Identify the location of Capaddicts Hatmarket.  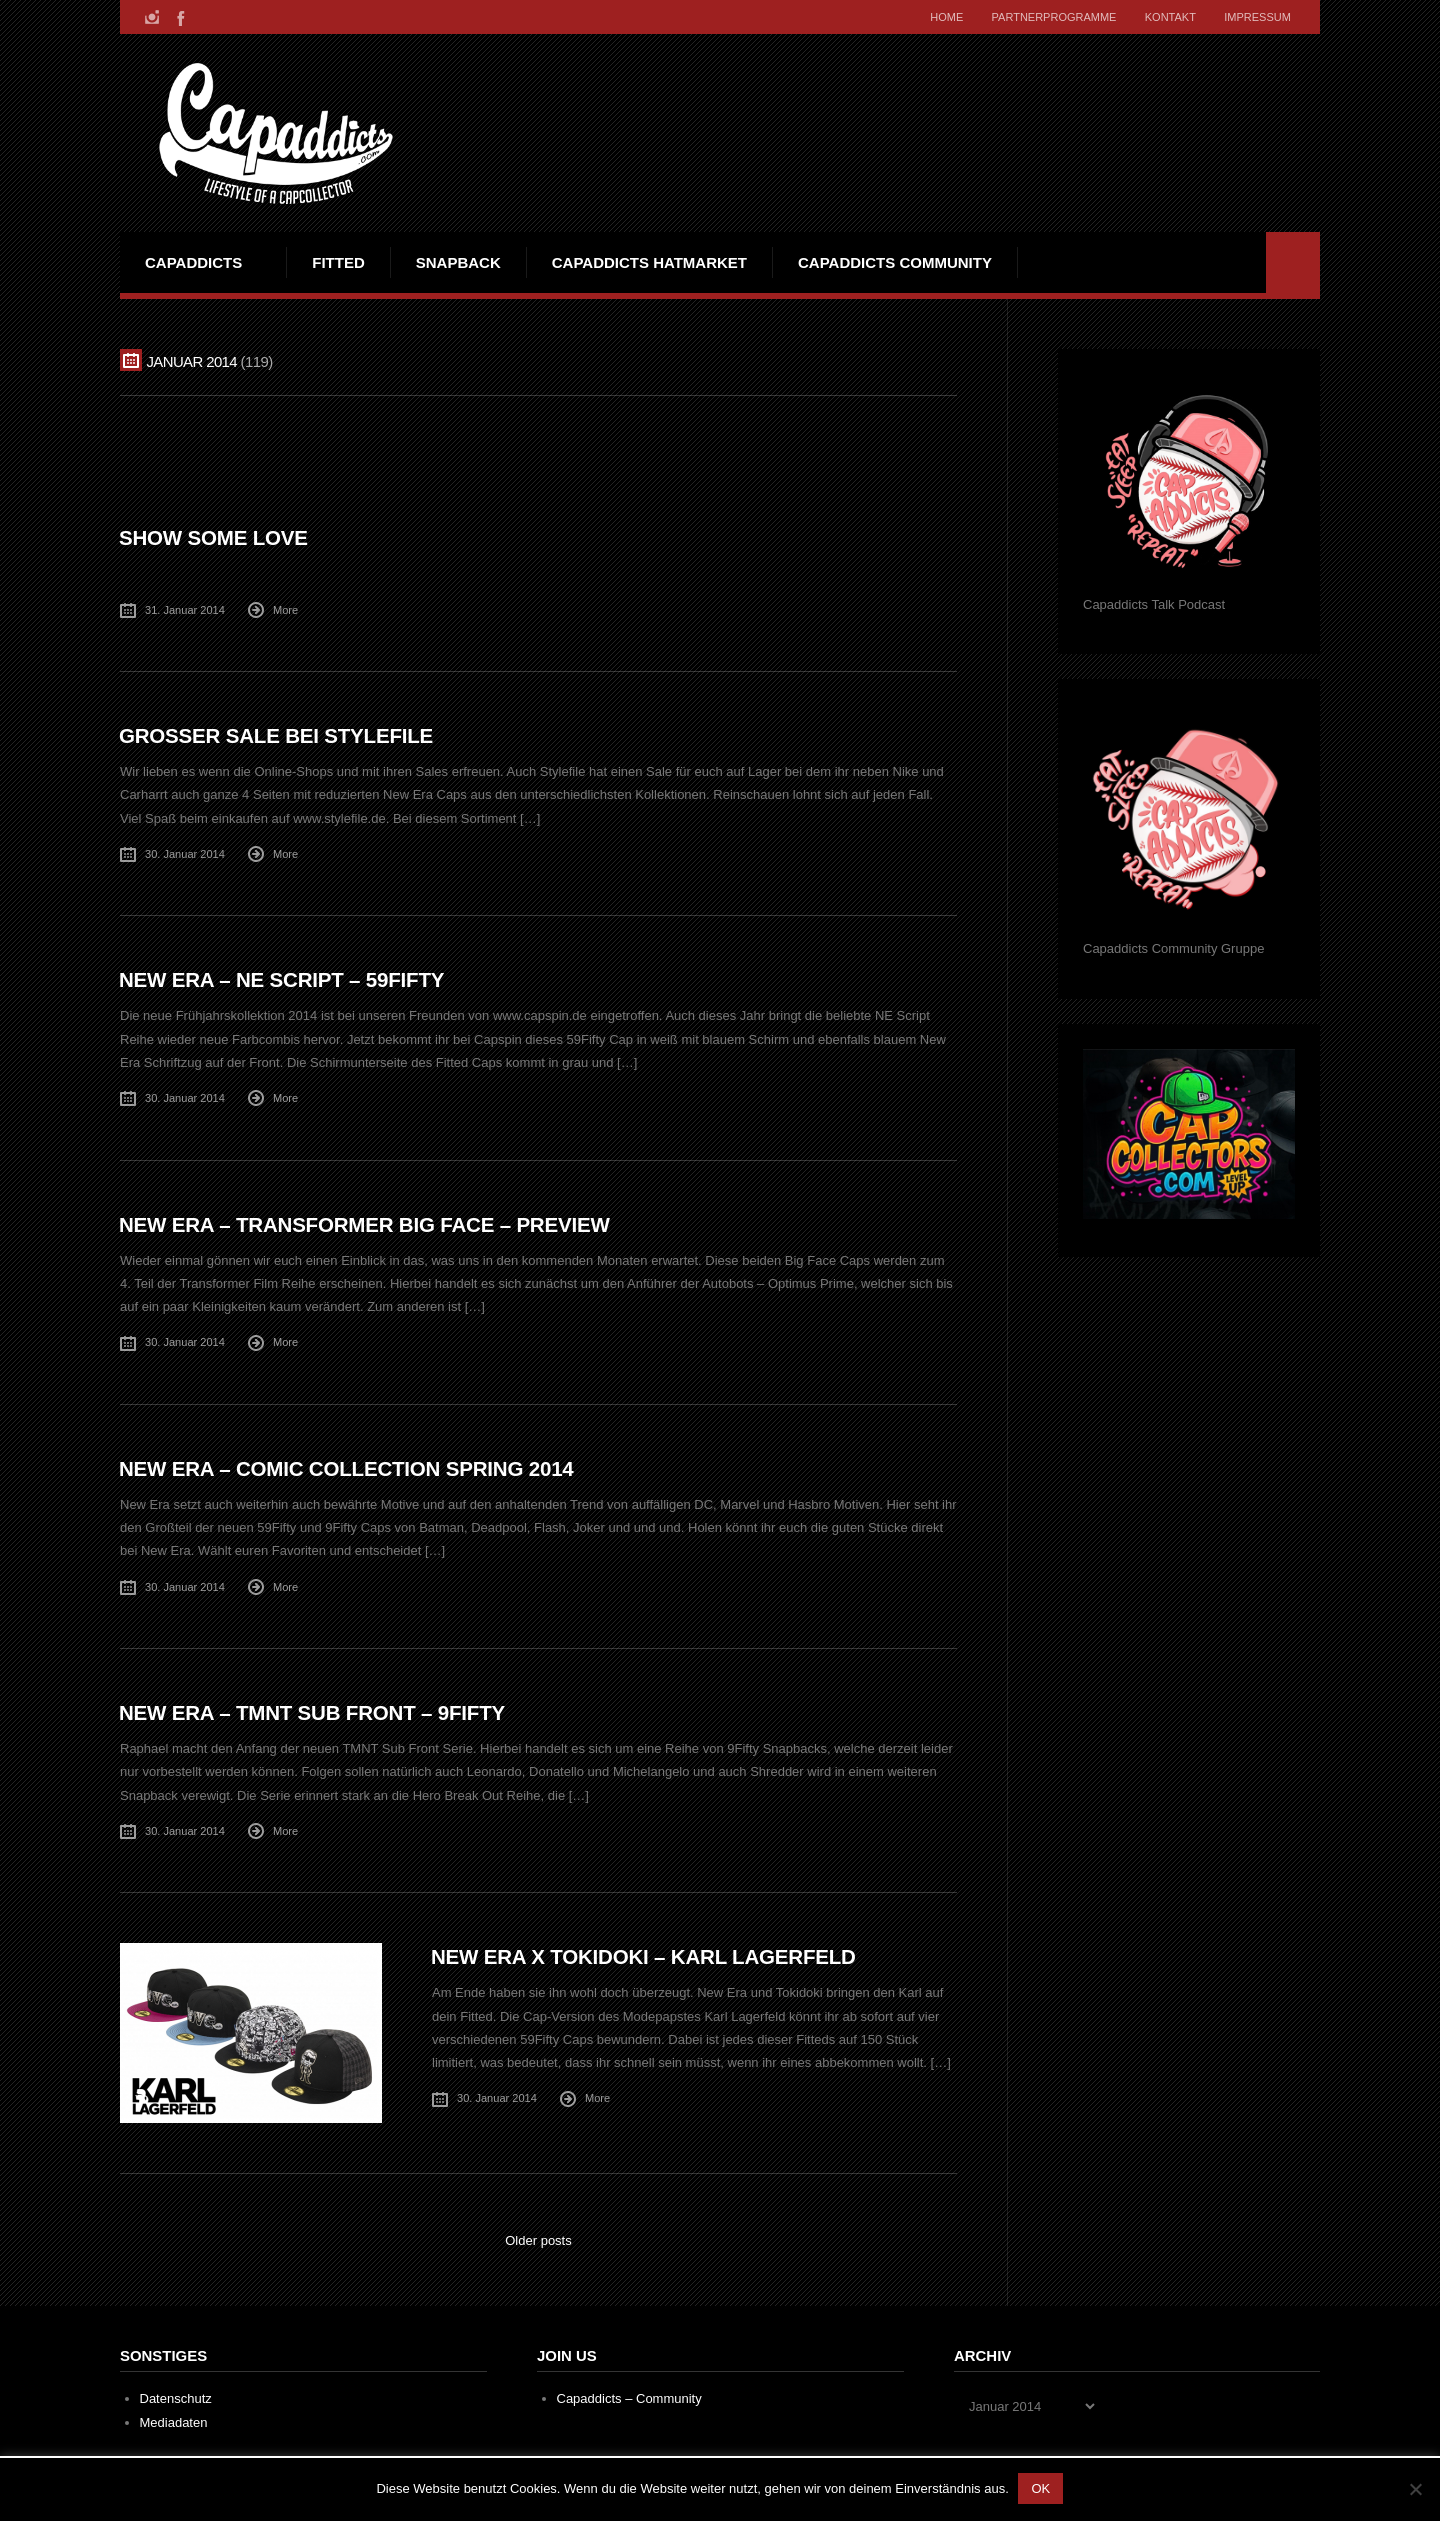
(649, 262).